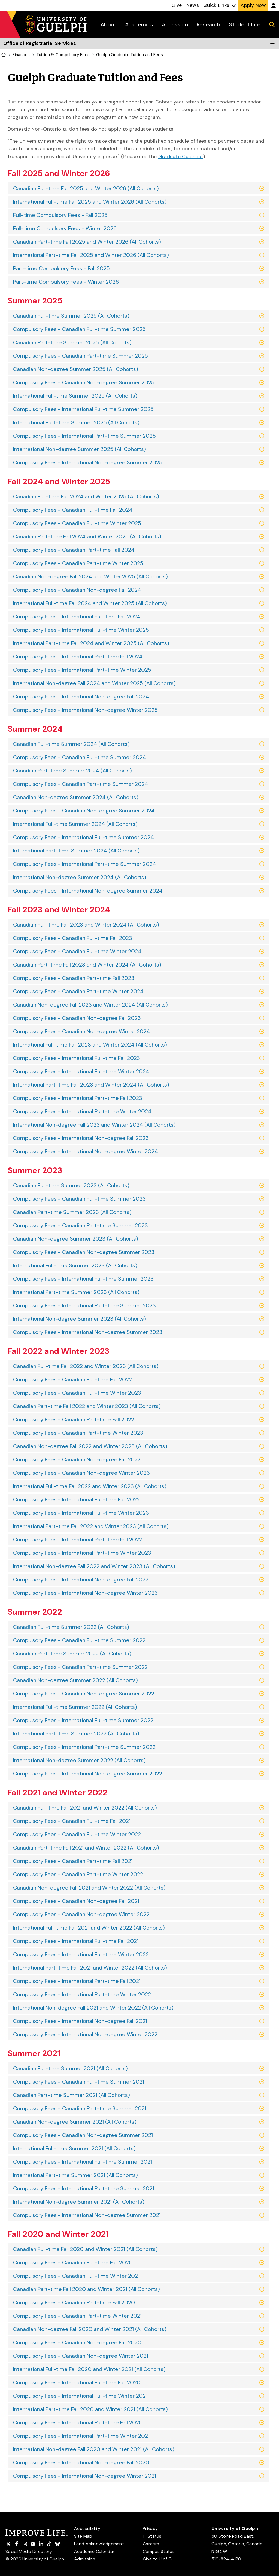 The width and height of the screenshot is (279, 2576). Describe the element at coordinates (75, 1265) in the screenshot. I see `International Full-time Summer 2023 (All Cohorts)` at that location.